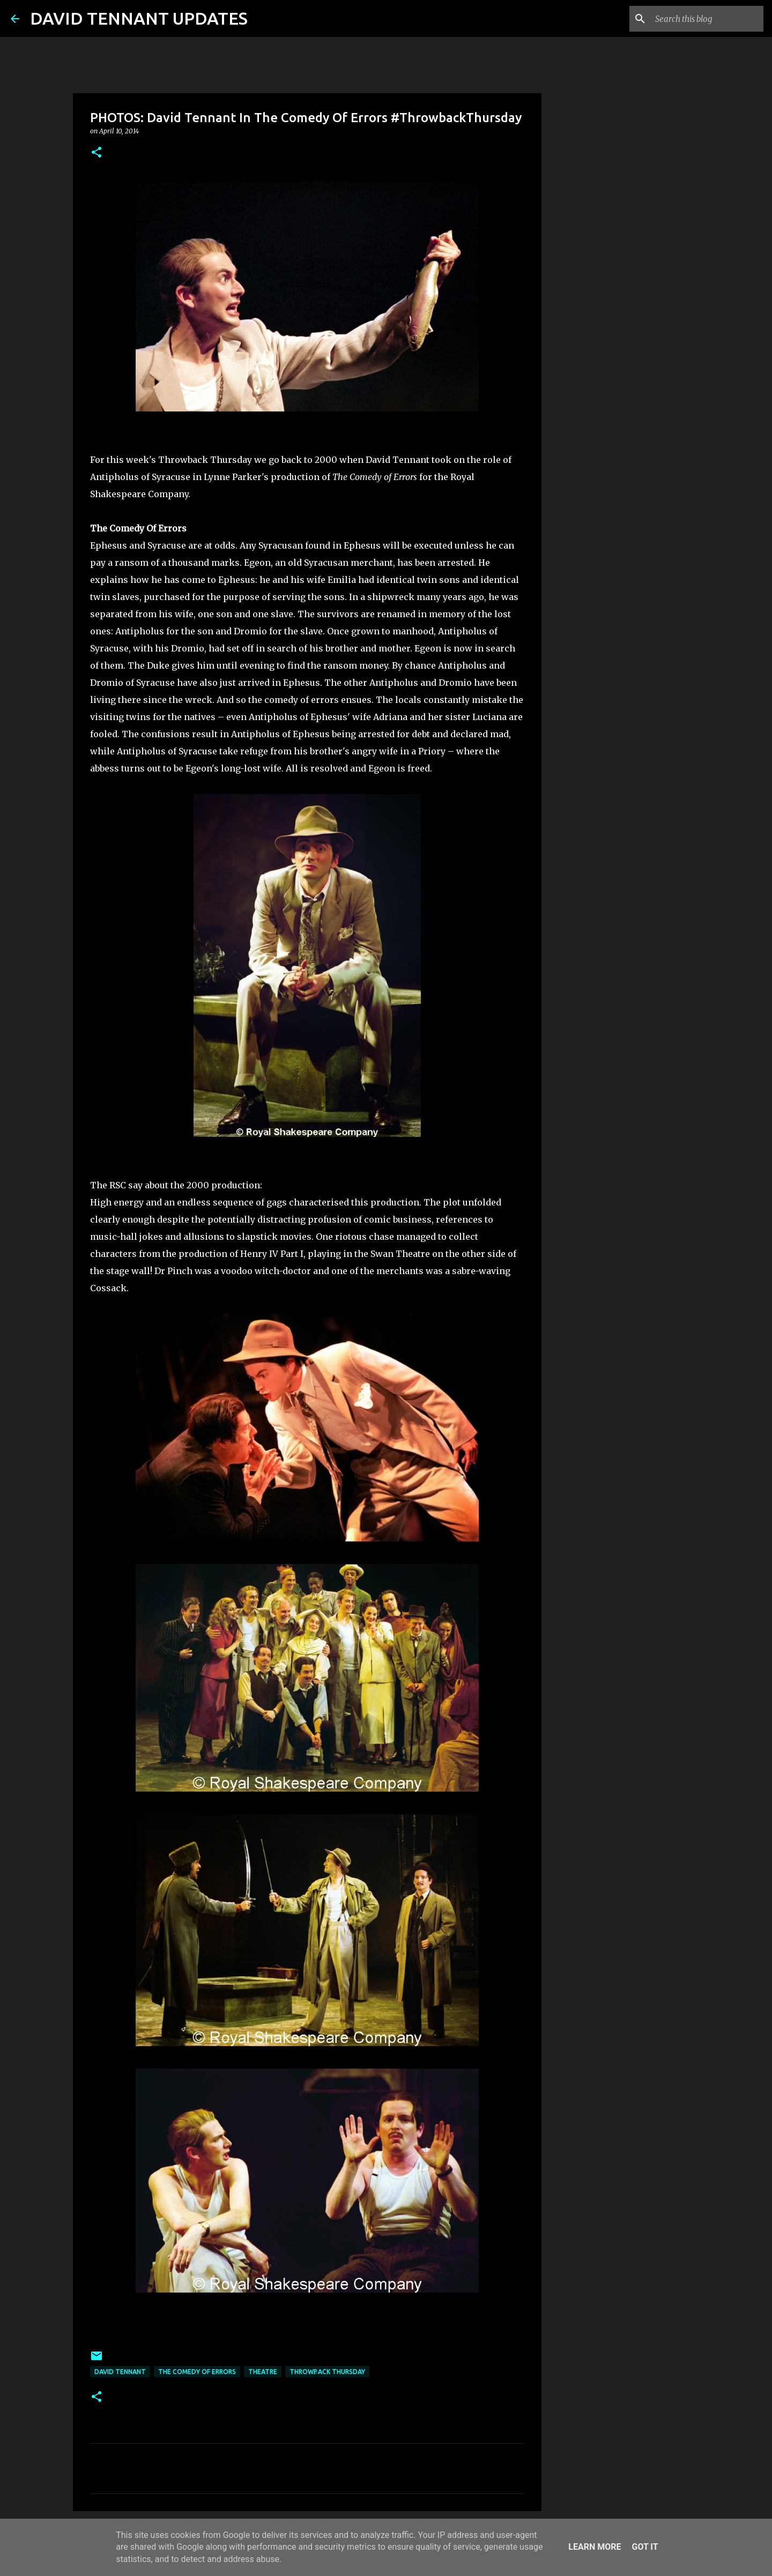 Image resolution: width=772 pixels, height=2576 pixels. I want to click on Learn More, so click(594, 2547).